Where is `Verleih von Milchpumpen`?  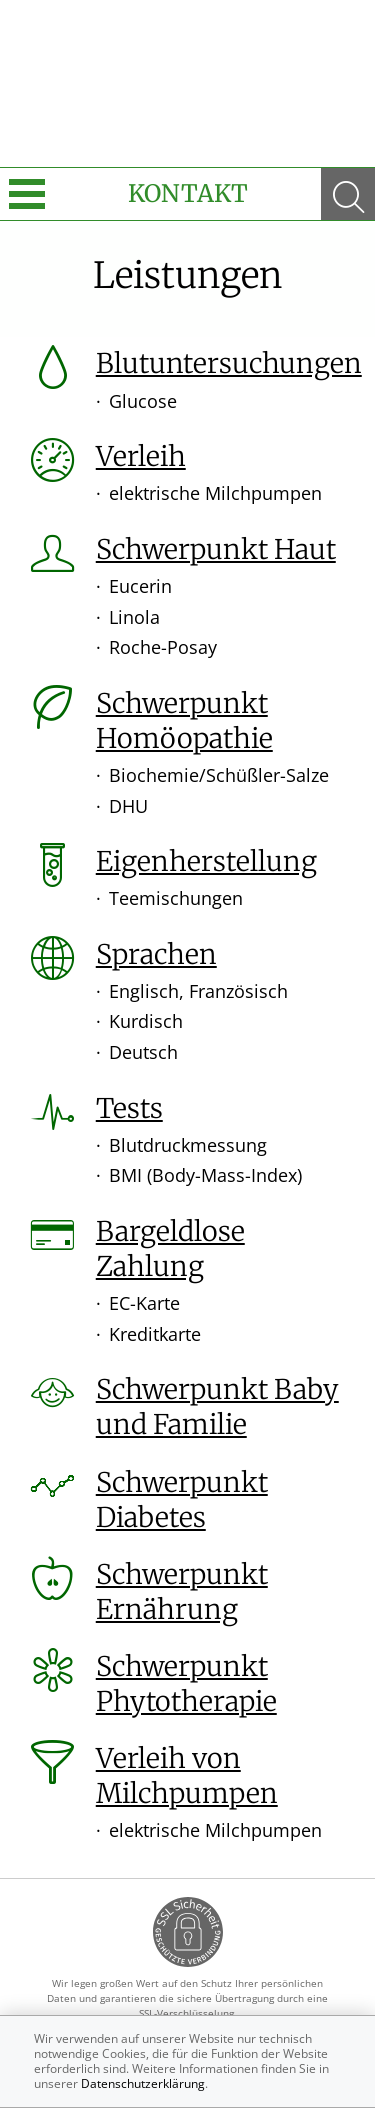 Verleih von Milchpumpen is located at coordinates (187, 1775).